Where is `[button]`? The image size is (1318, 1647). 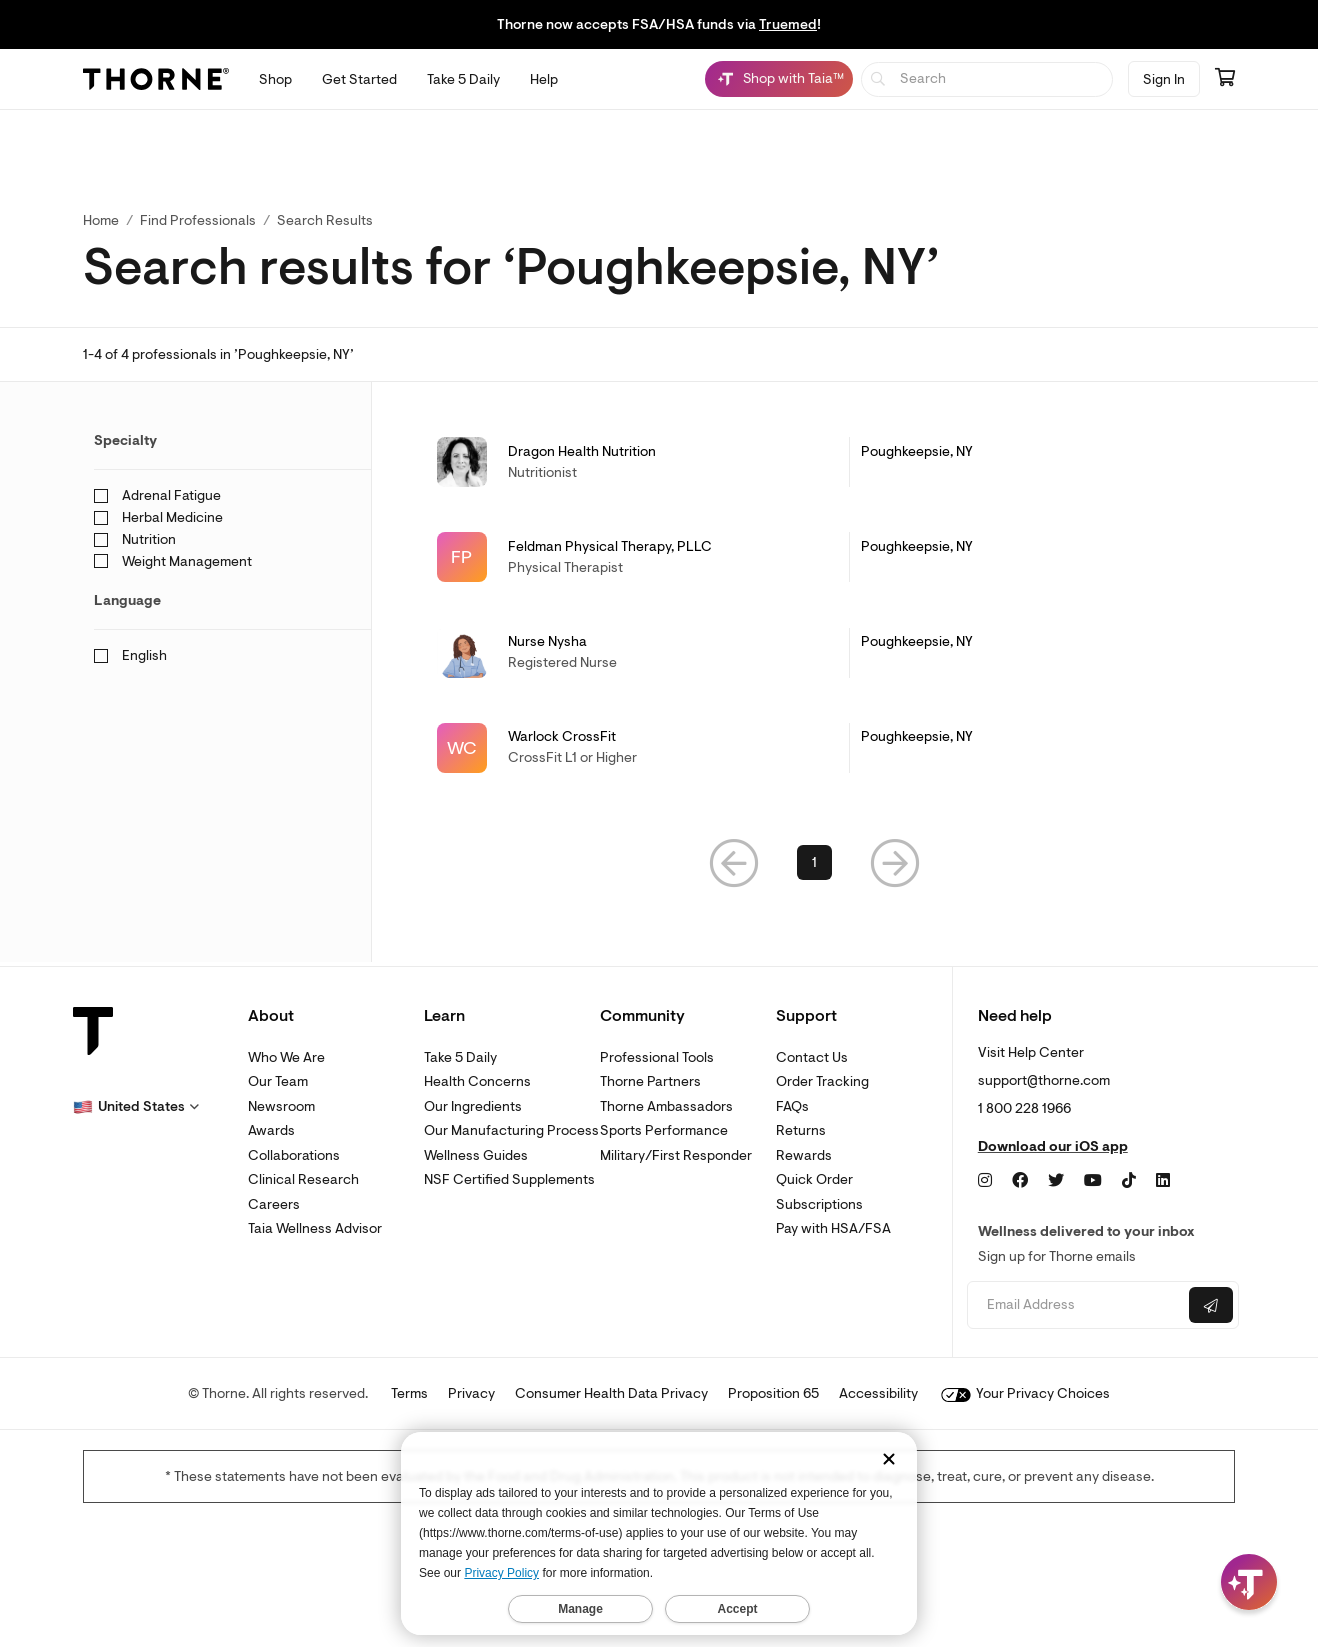
[button] is located at coordinates (734, 865).